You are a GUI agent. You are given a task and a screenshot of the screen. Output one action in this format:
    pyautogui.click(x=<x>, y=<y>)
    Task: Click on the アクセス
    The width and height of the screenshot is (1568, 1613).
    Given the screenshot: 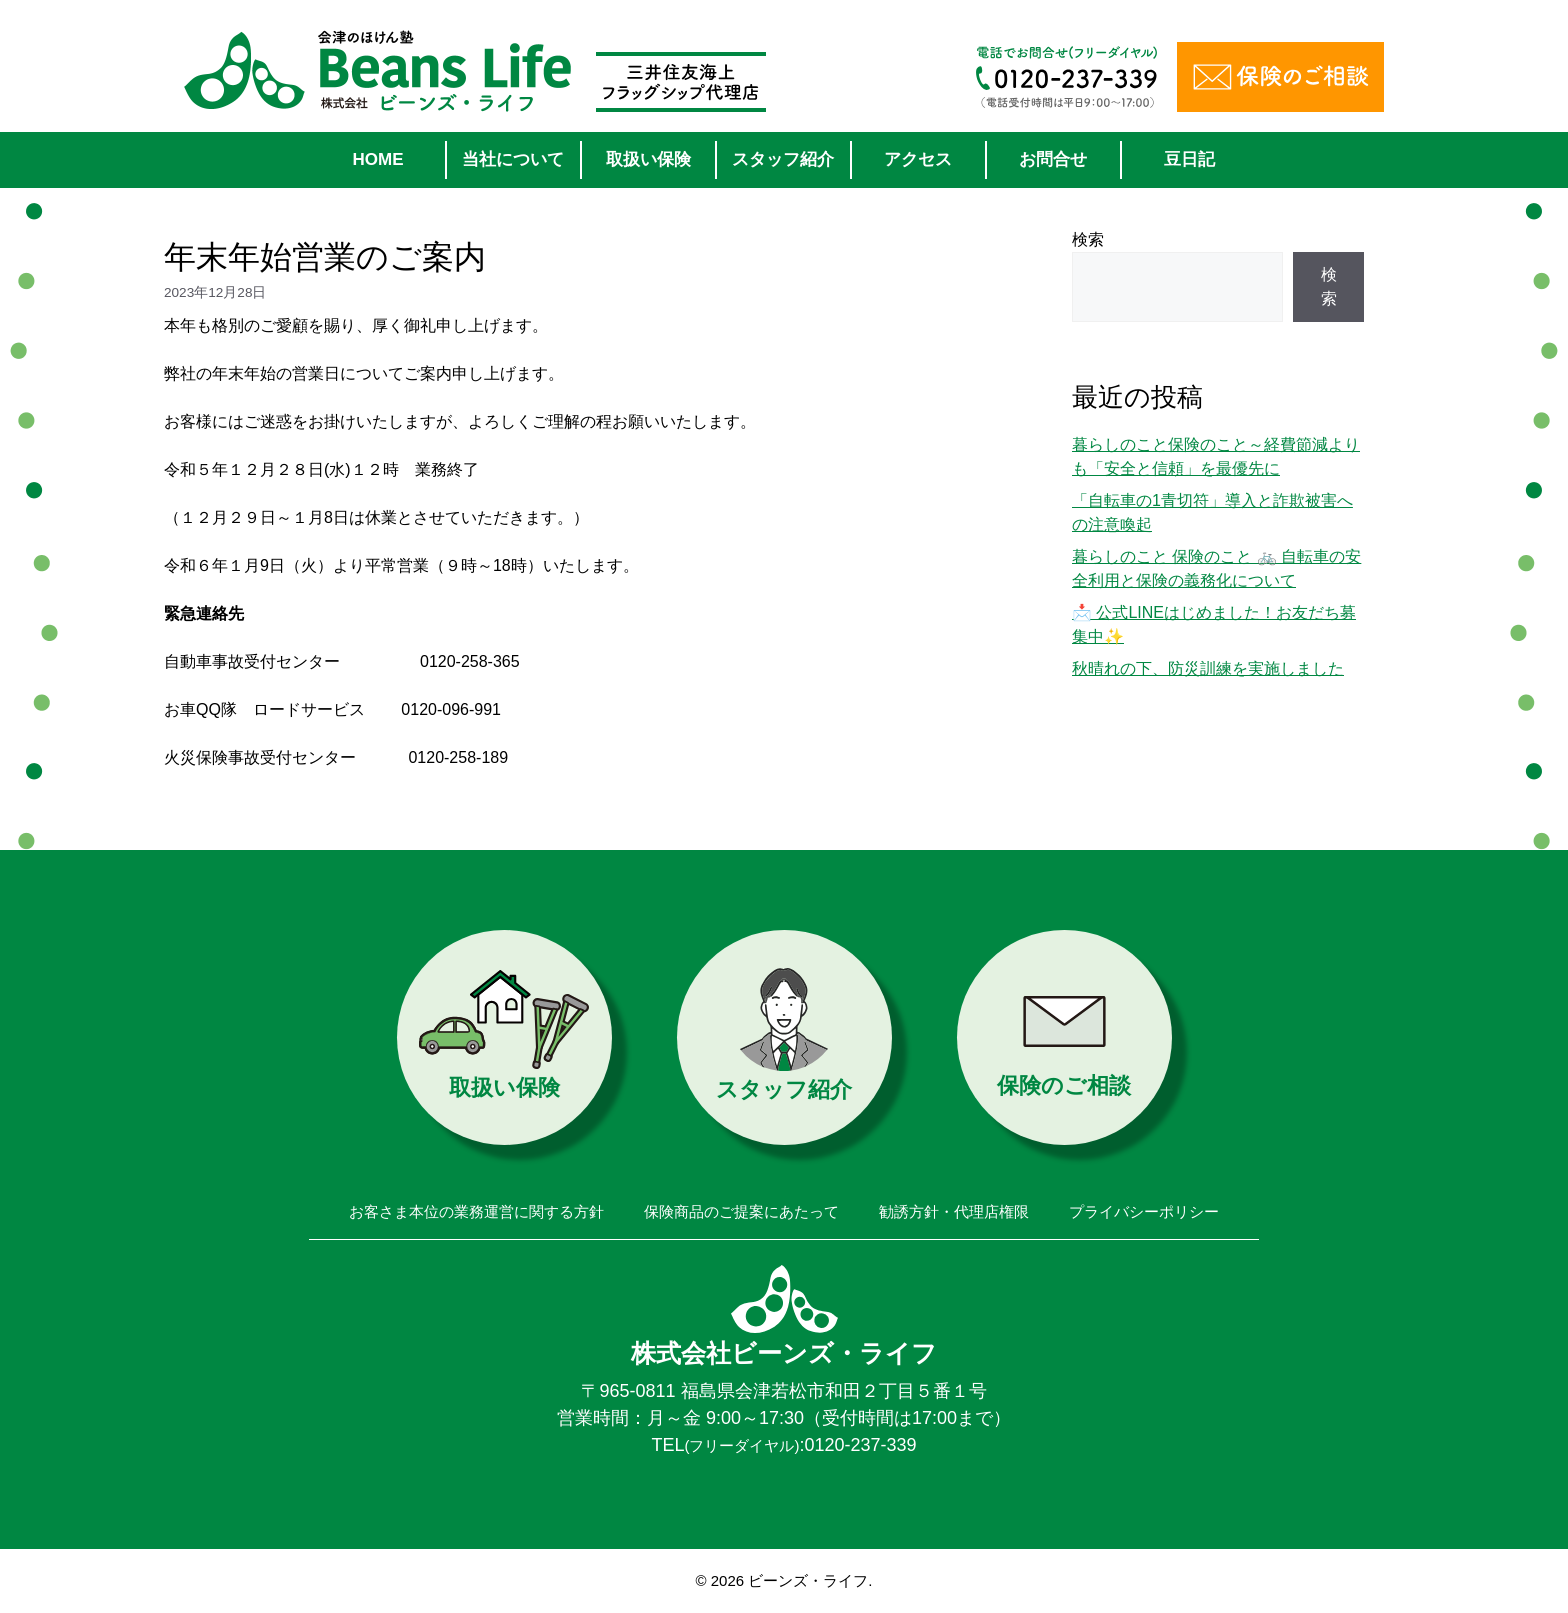 What is the action you would take?
    pyautogui.click(x=918, y=159)
    